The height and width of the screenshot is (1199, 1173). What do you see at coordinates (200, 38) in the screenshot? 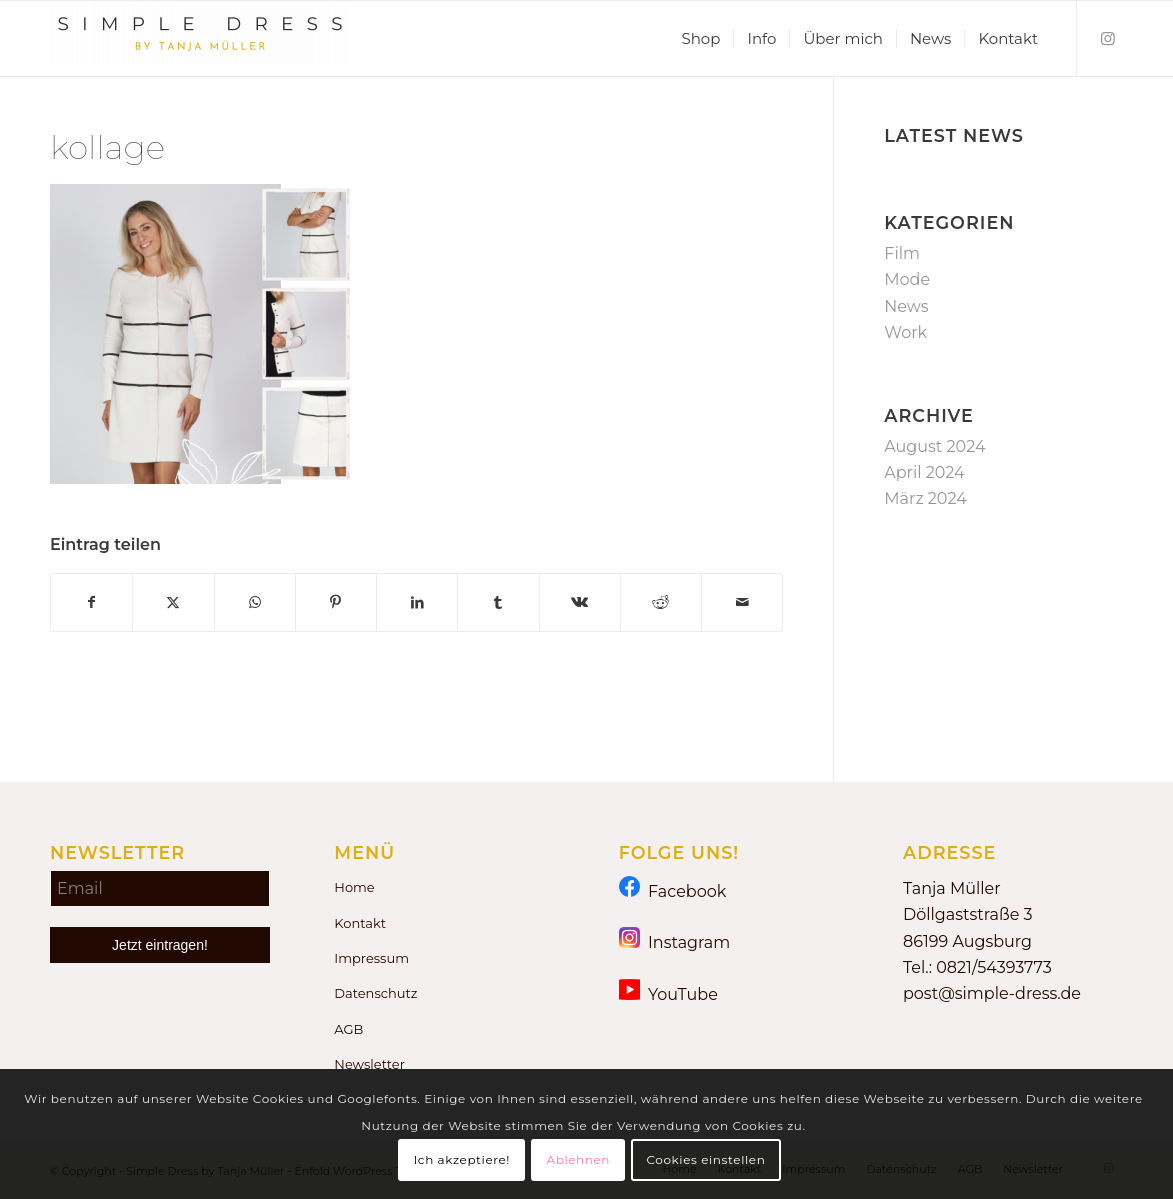
I see `[Simple Dress by Tanja Müller]` at bounding box center [200, 38].